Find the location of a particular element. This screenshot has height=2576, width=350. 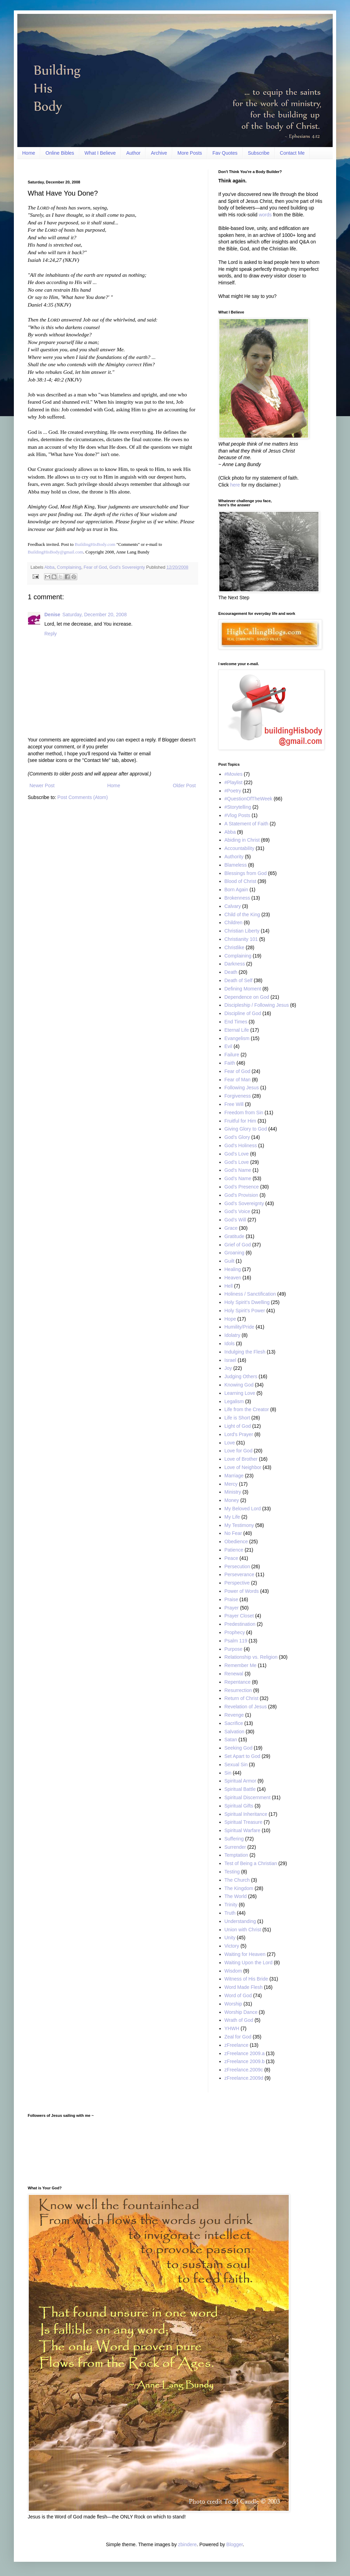

God's Provision is located at coordinates (242, 1195).